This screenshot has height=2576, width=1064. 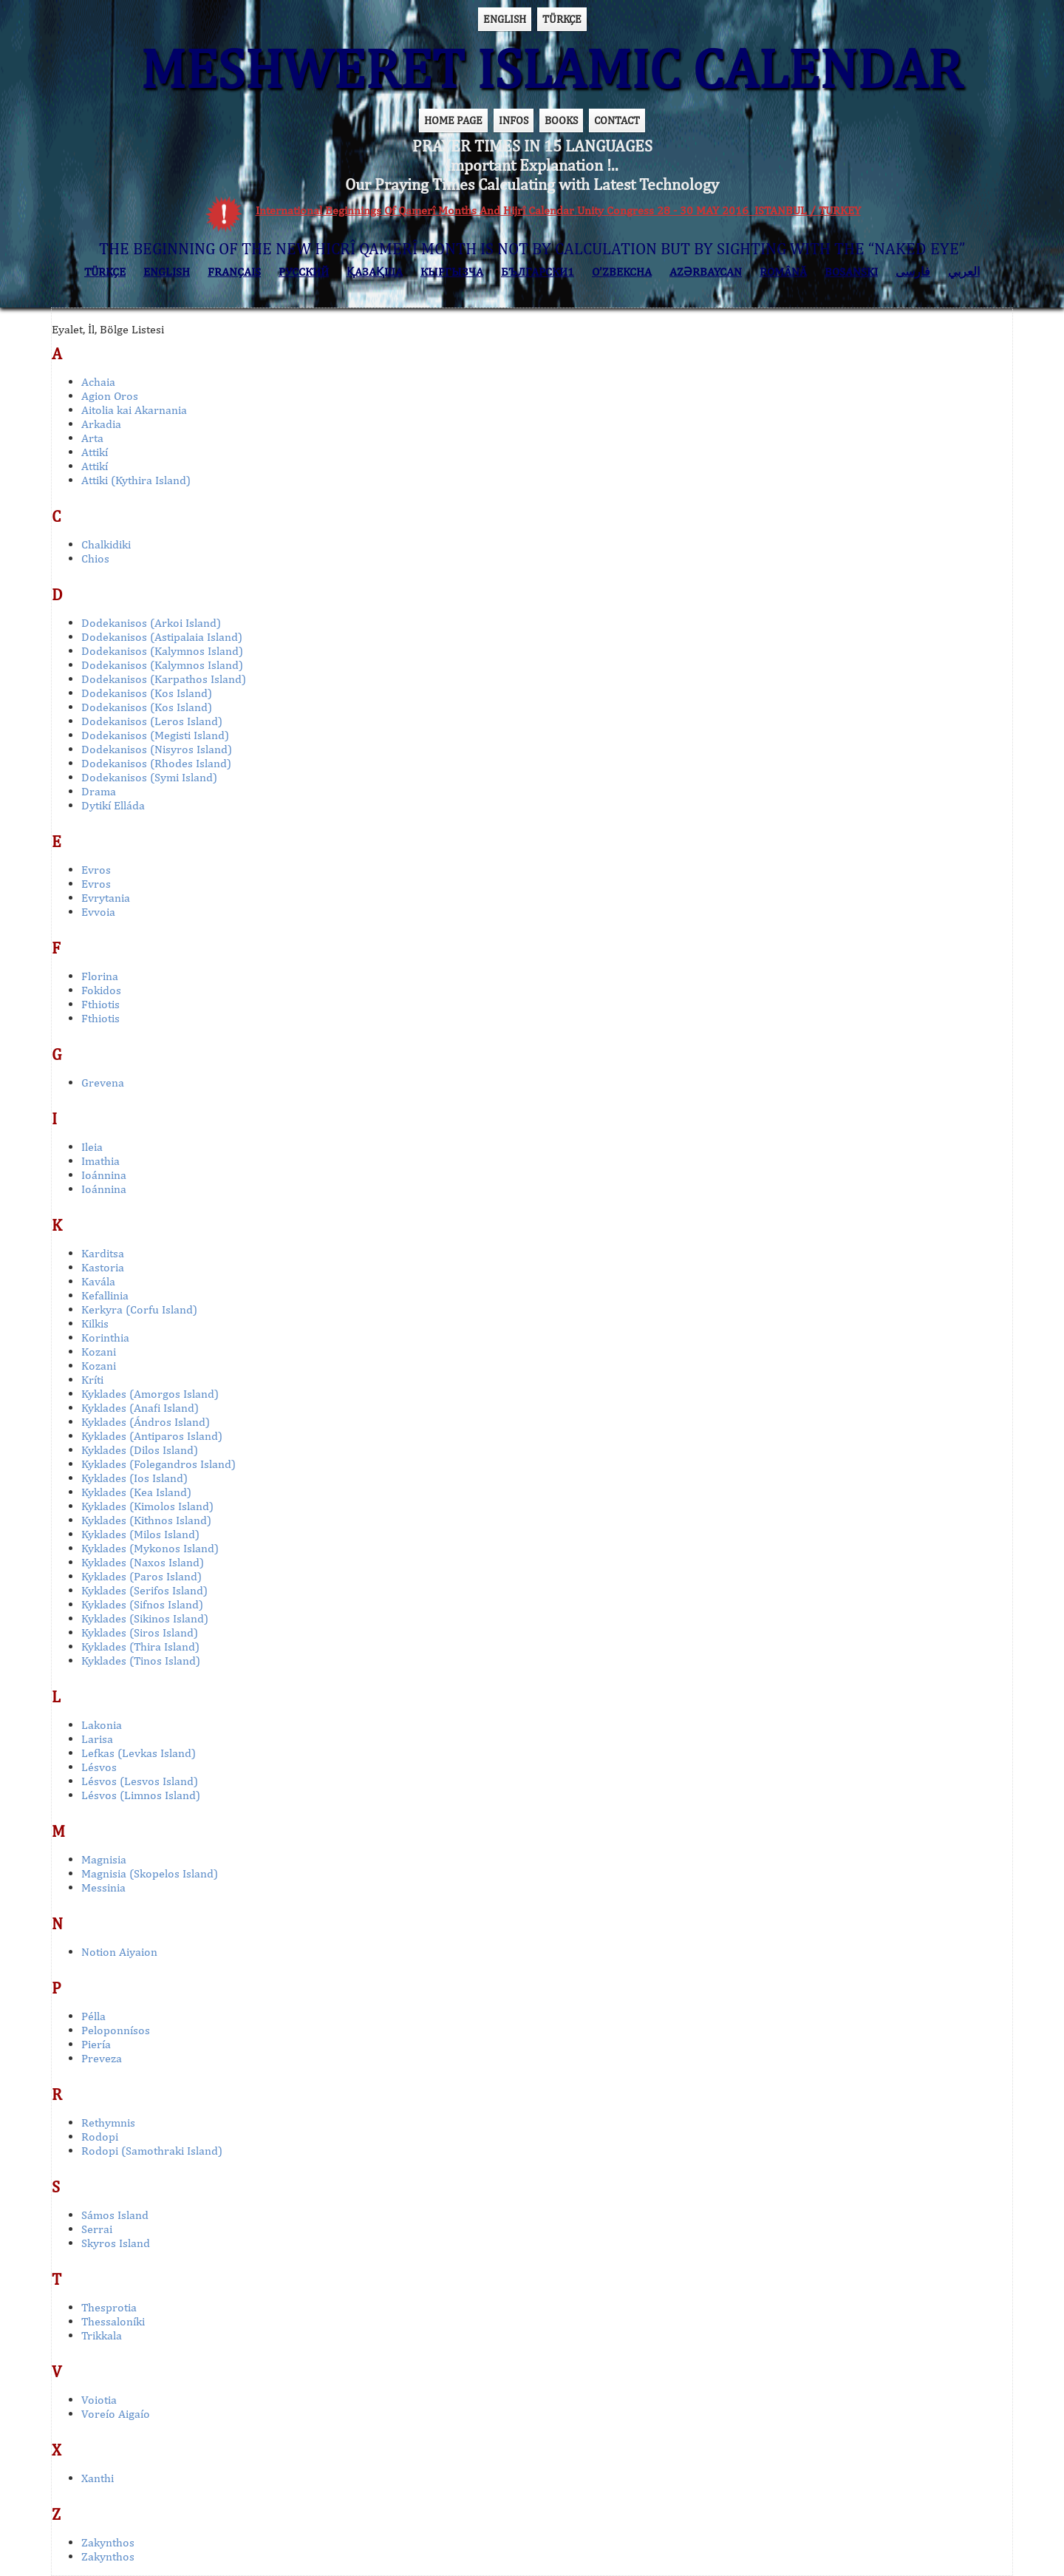 What do you see at coordinates (136, 1492) in the screenshot?
I see `Kyklades (Kea Island)` at bounding box center [136, 1492].